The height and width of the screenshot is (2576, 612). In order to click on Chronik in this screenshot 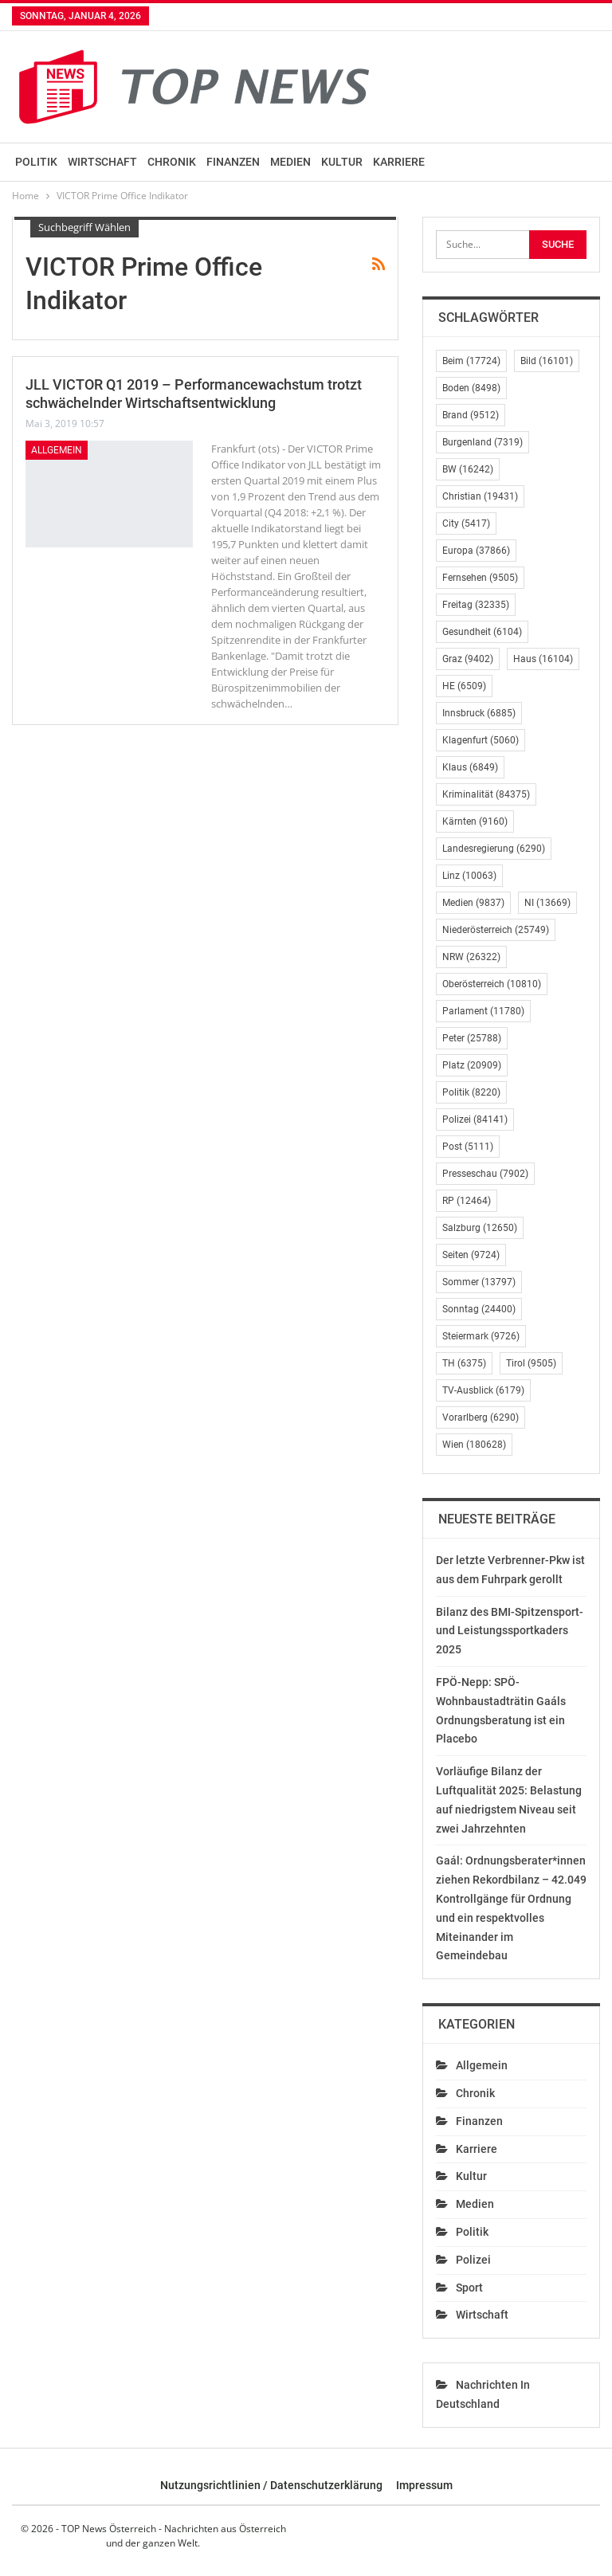, I will do `click(171, 161)`.